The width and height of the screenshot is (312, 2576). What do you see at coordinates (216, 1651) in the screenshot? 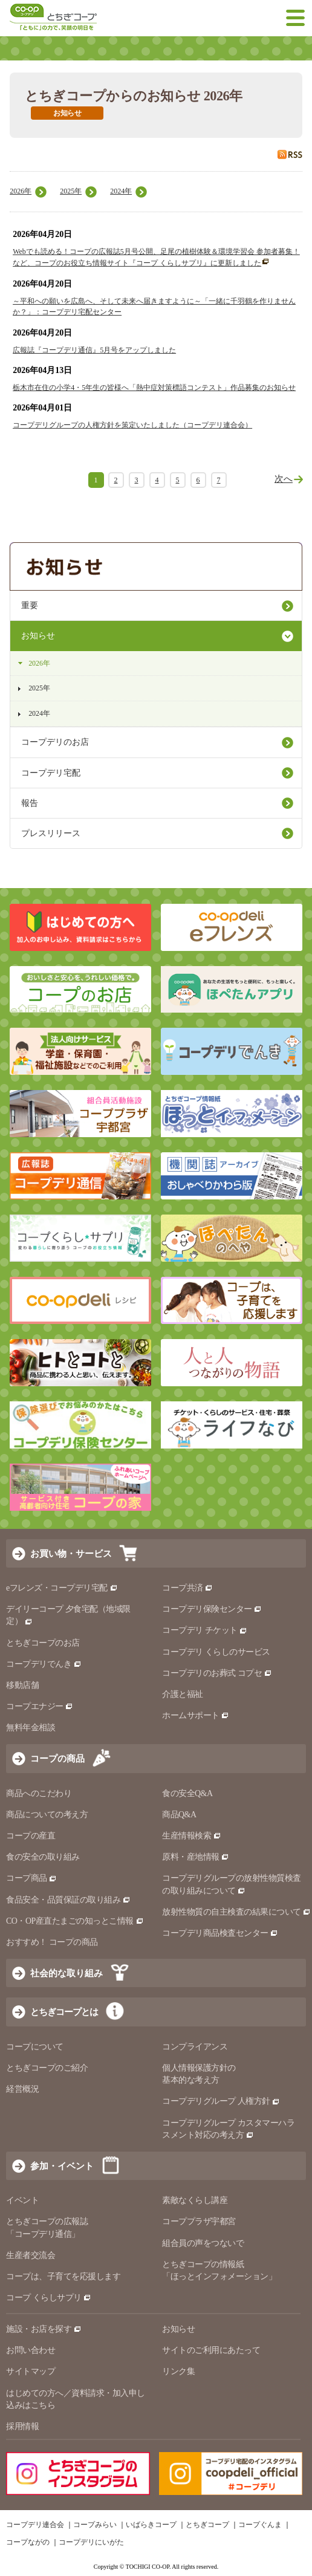
I see `コープデリ くらしのサービス` at bounding box center [216, 1651].